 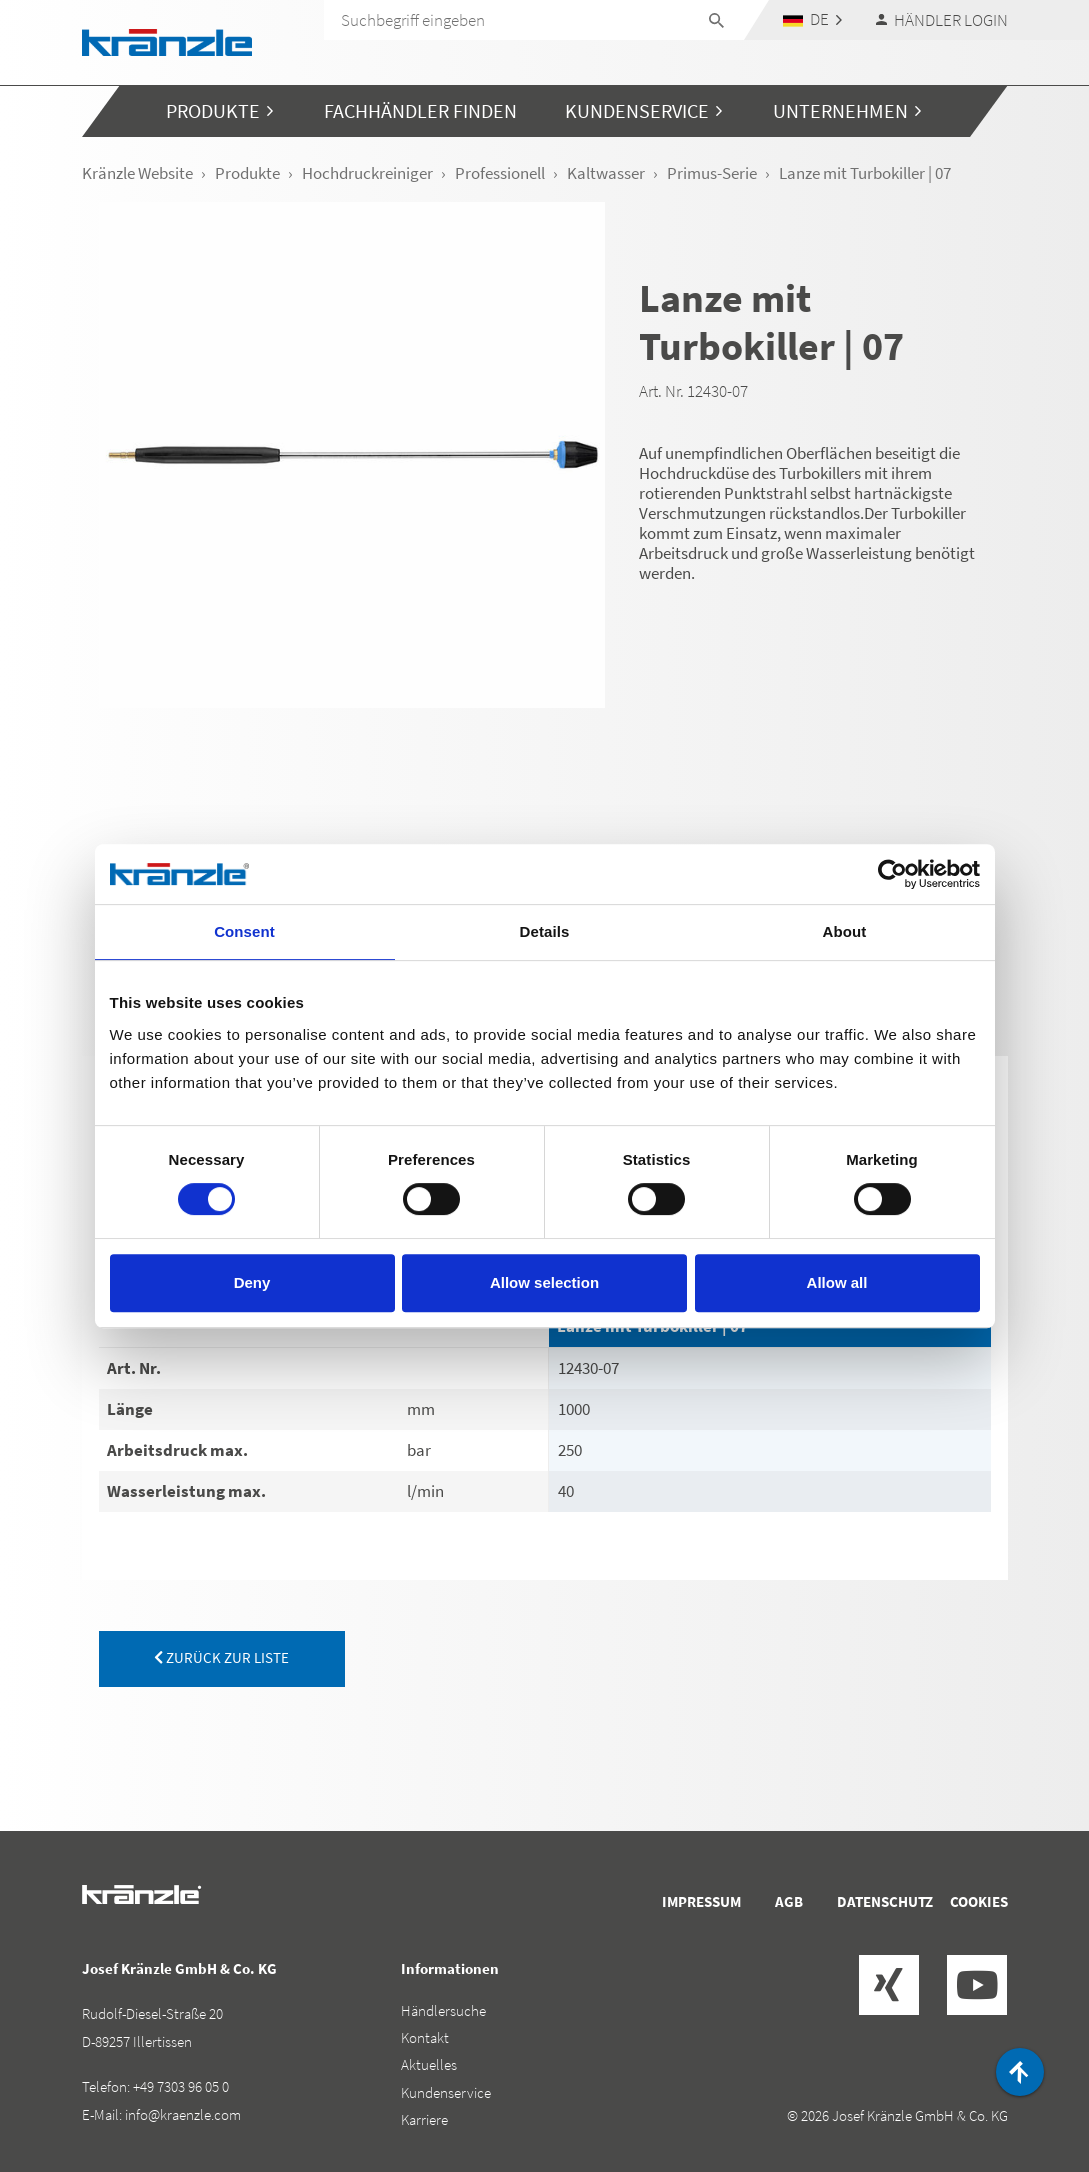 I want to click on Impressum, so click(x=701, y=1901).